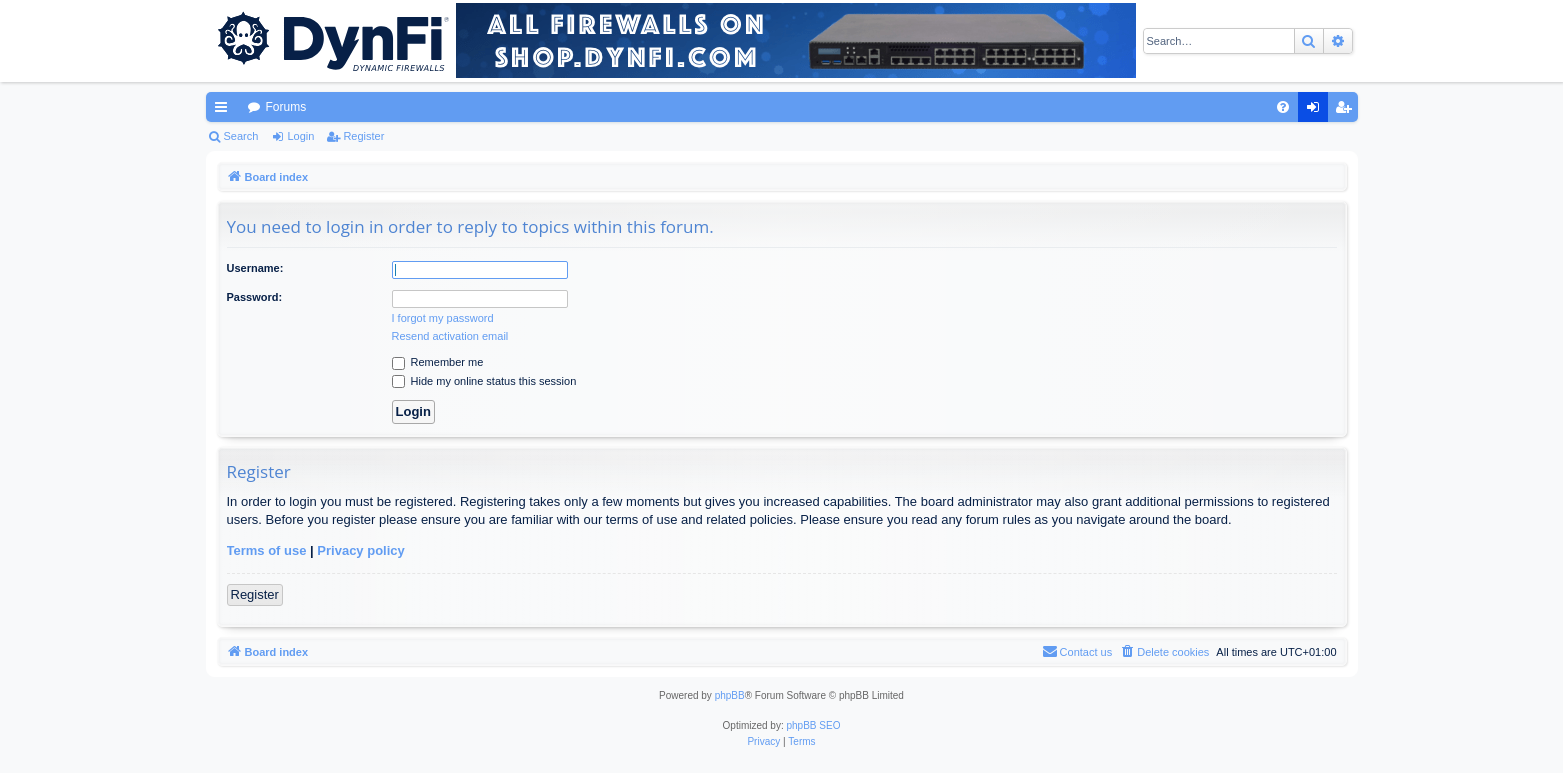  Describe the element at coordinates (1316, 111) in the screenshot. I see `Login [menuitem]` at that location.